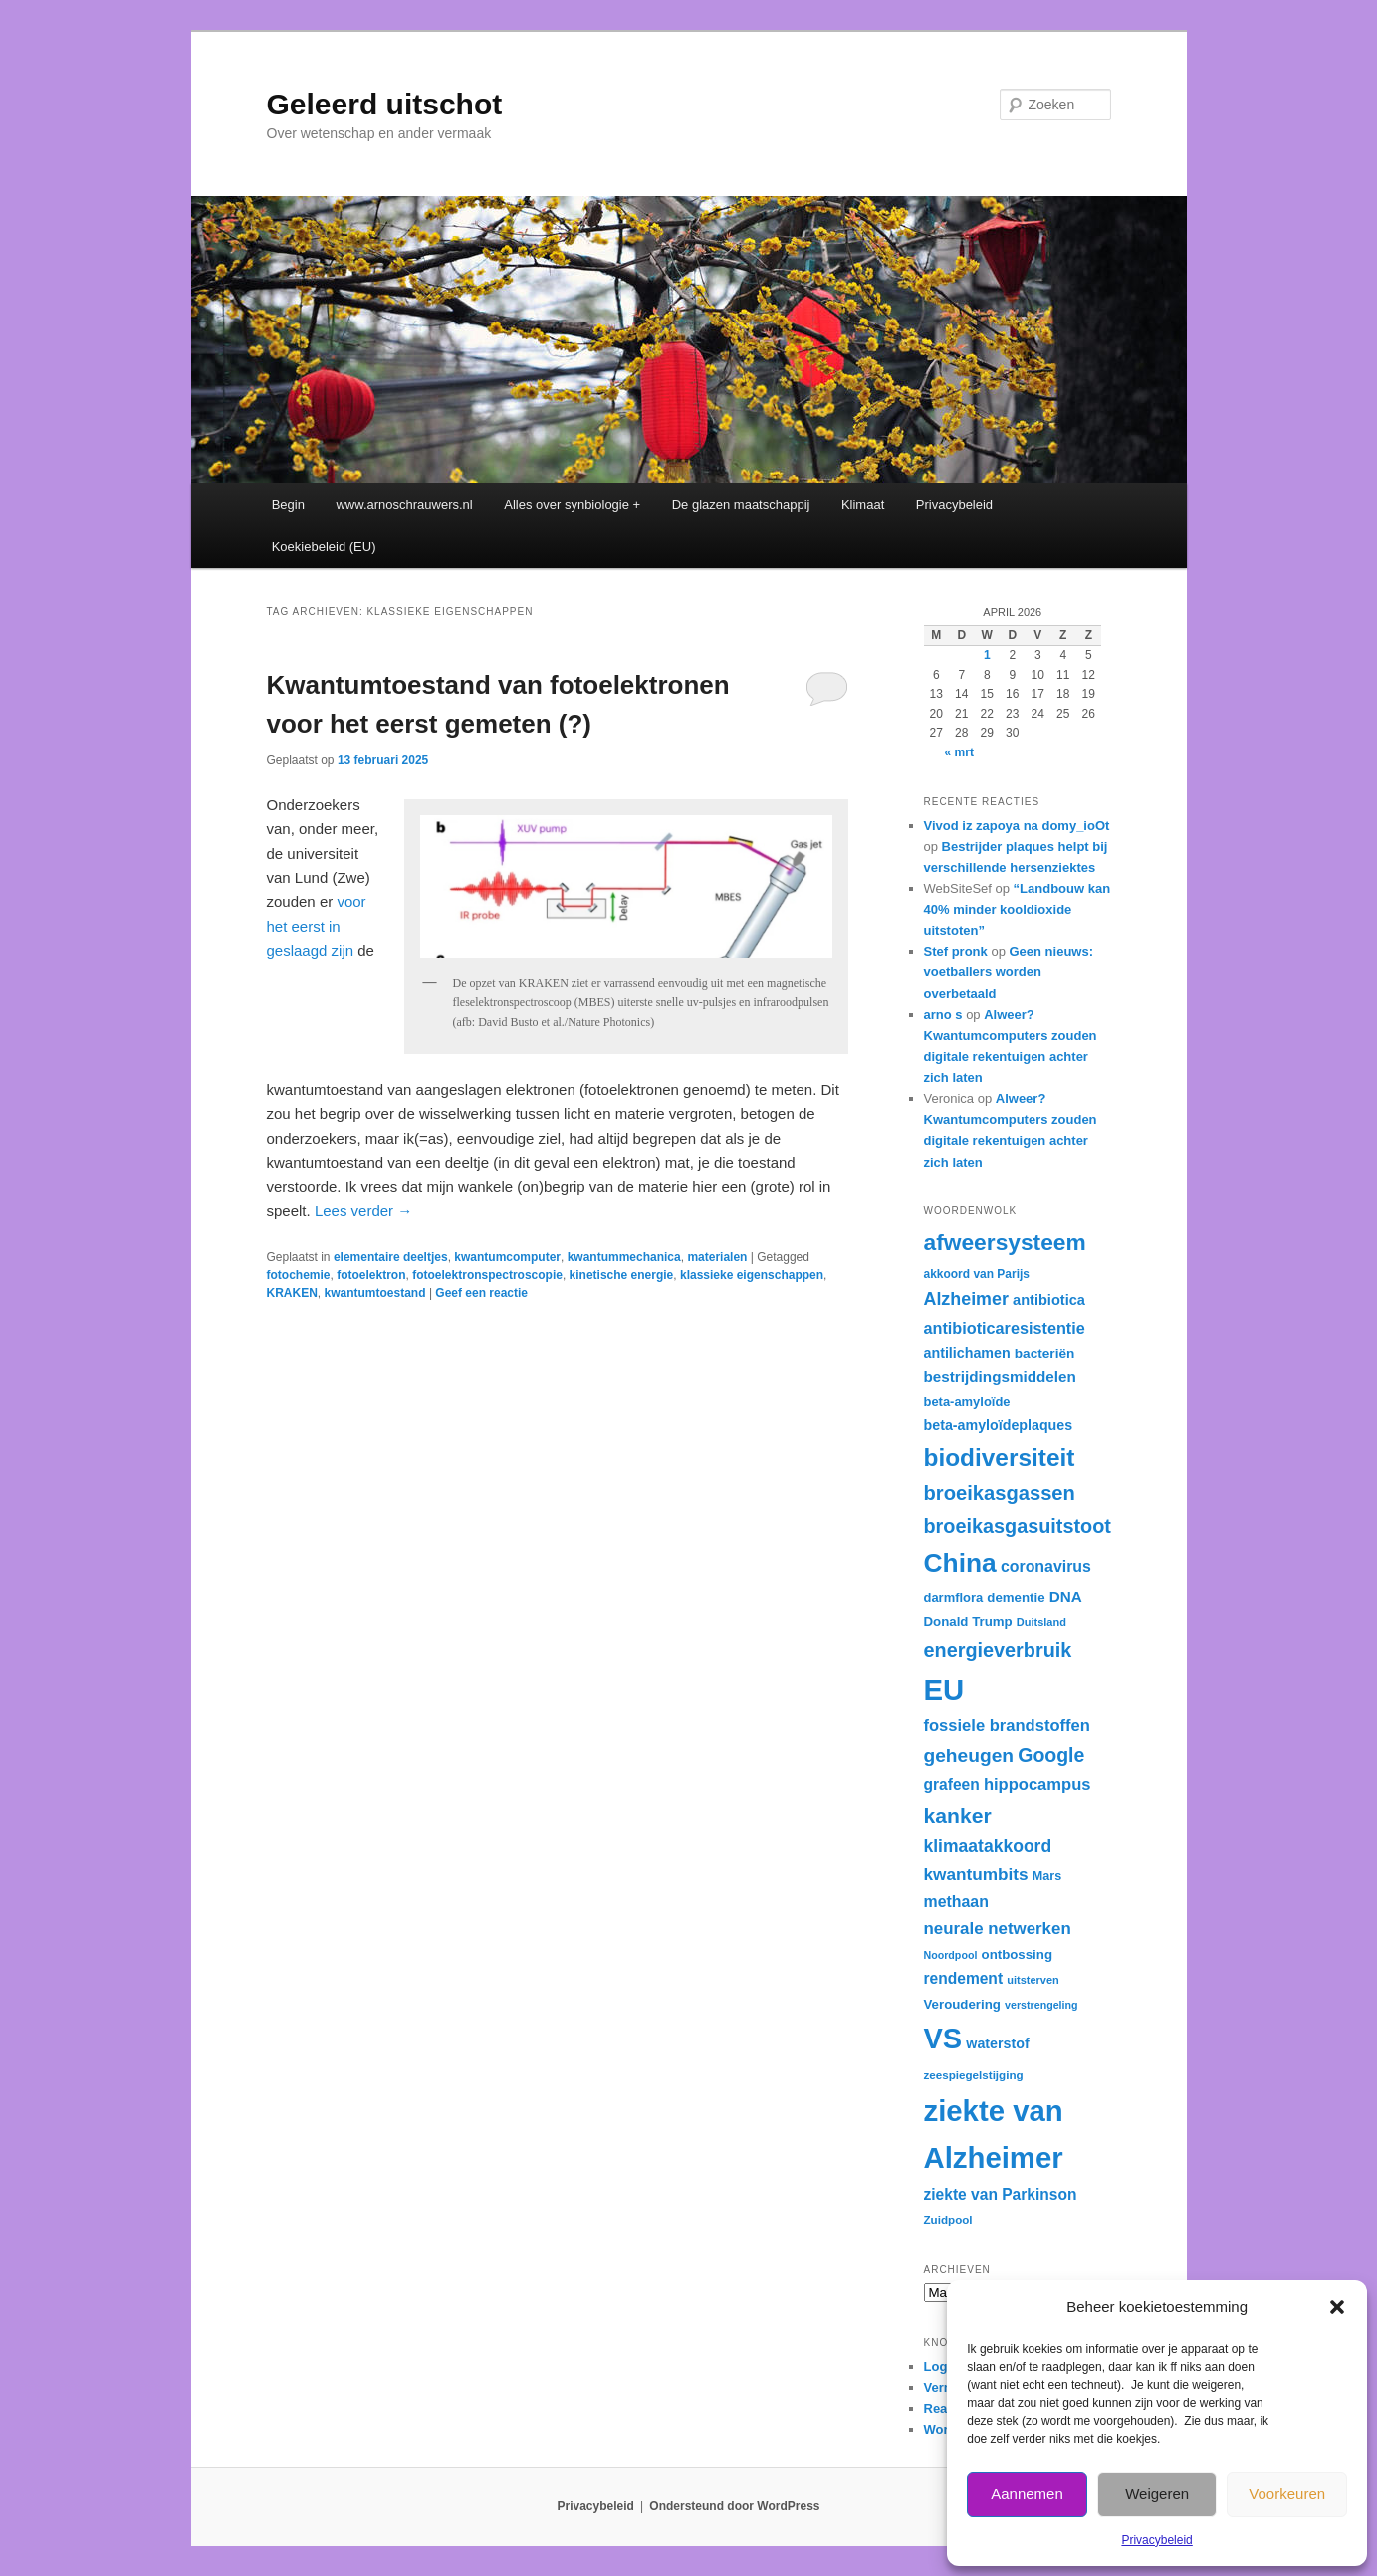 The width and height of the screenshot is (1377, 2576). I want to click on materialen, so click(717, 1257).